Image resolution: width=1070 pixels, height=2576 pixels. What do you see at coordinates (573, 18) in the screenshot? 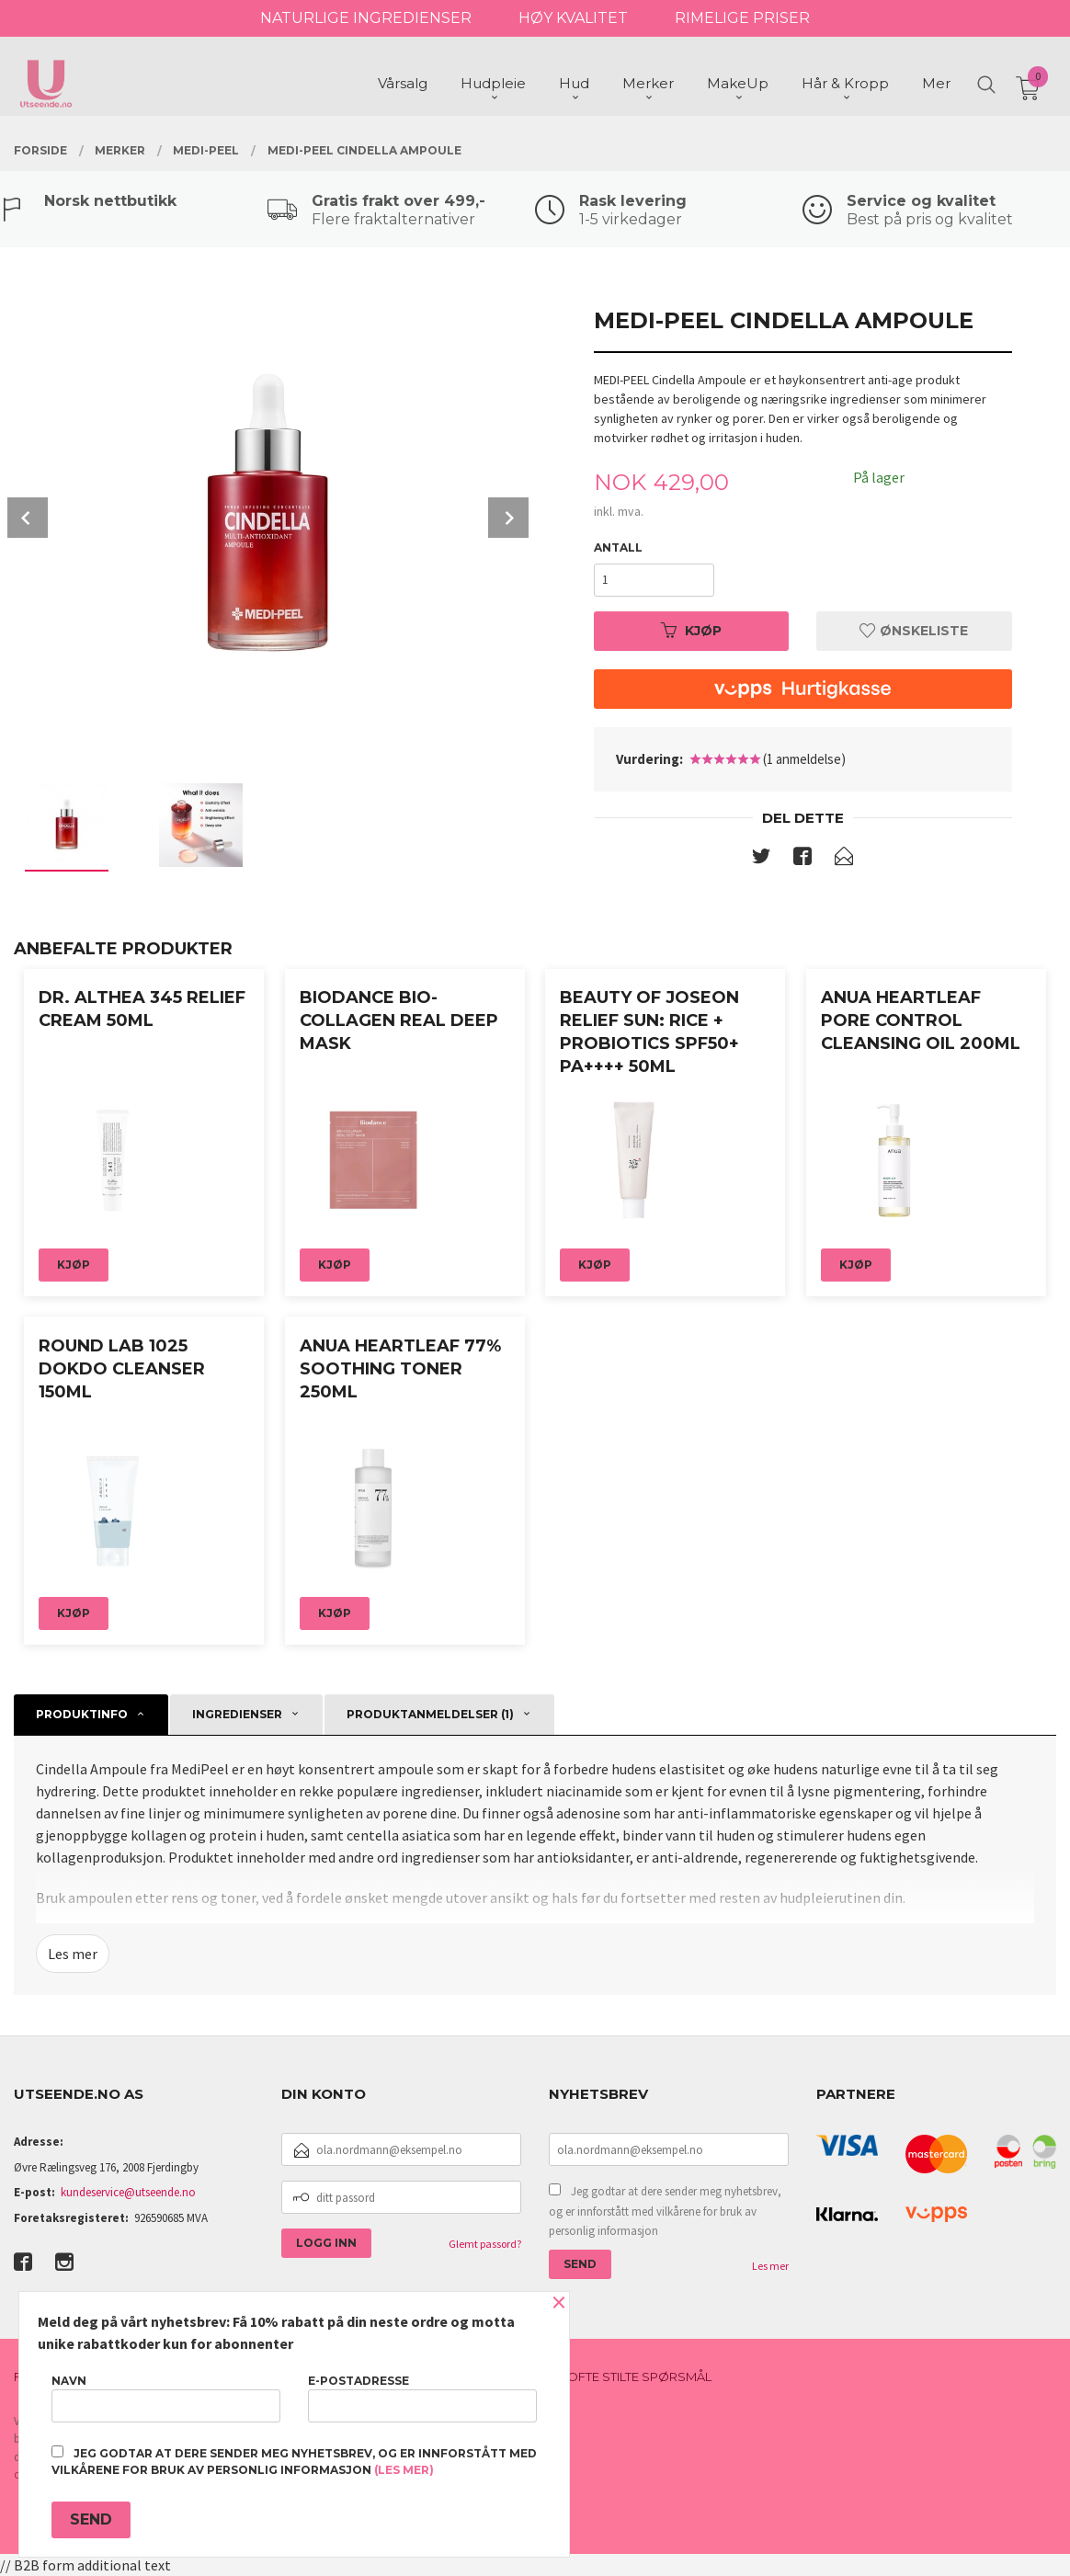
I see `HØY KVALITET` at bounding box center [573, 18].